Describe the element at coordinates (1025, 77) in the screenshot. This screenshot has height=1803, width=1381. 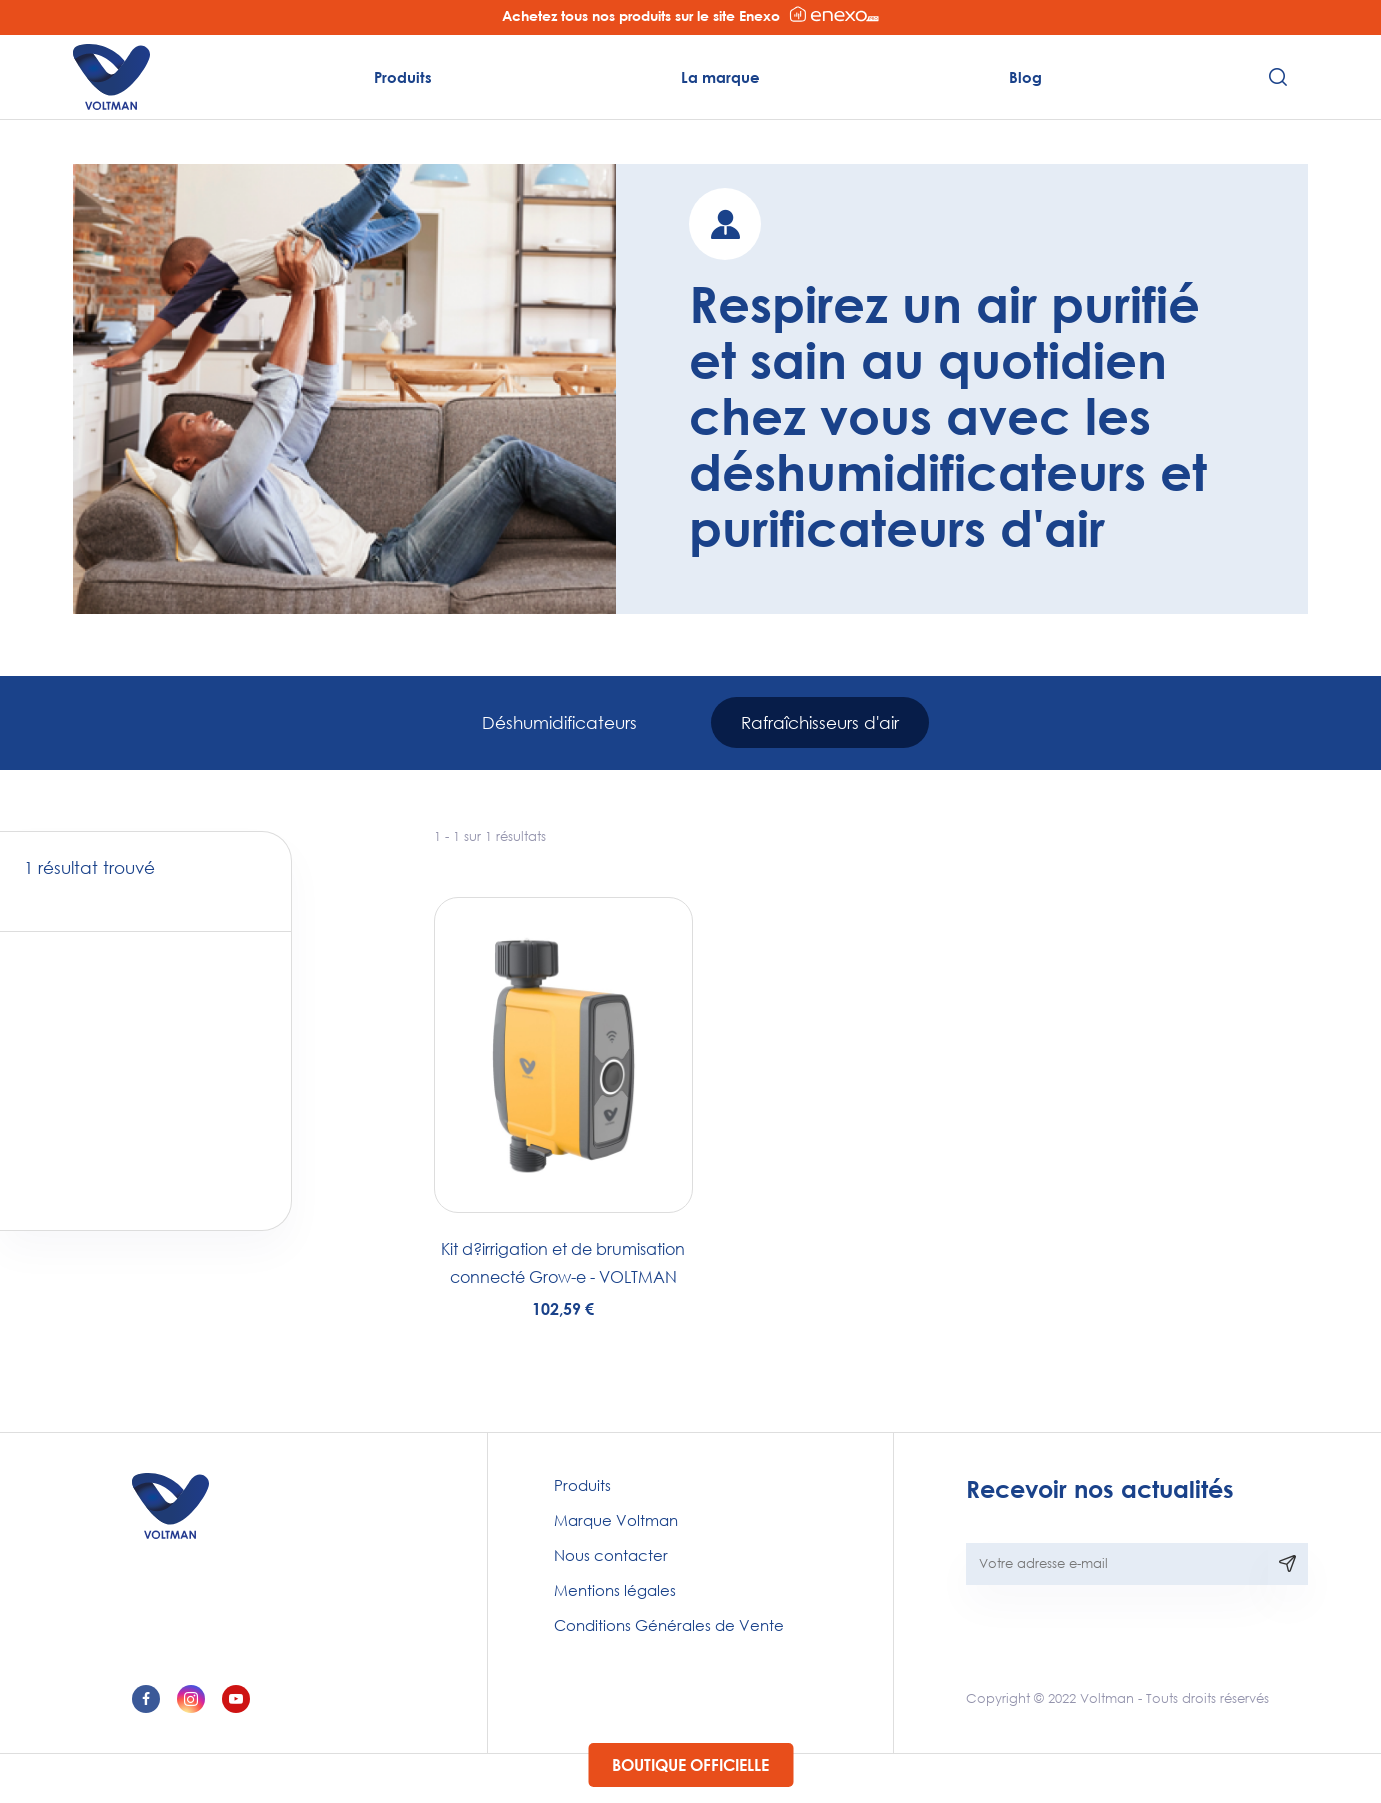
I see `Blog` at that location.